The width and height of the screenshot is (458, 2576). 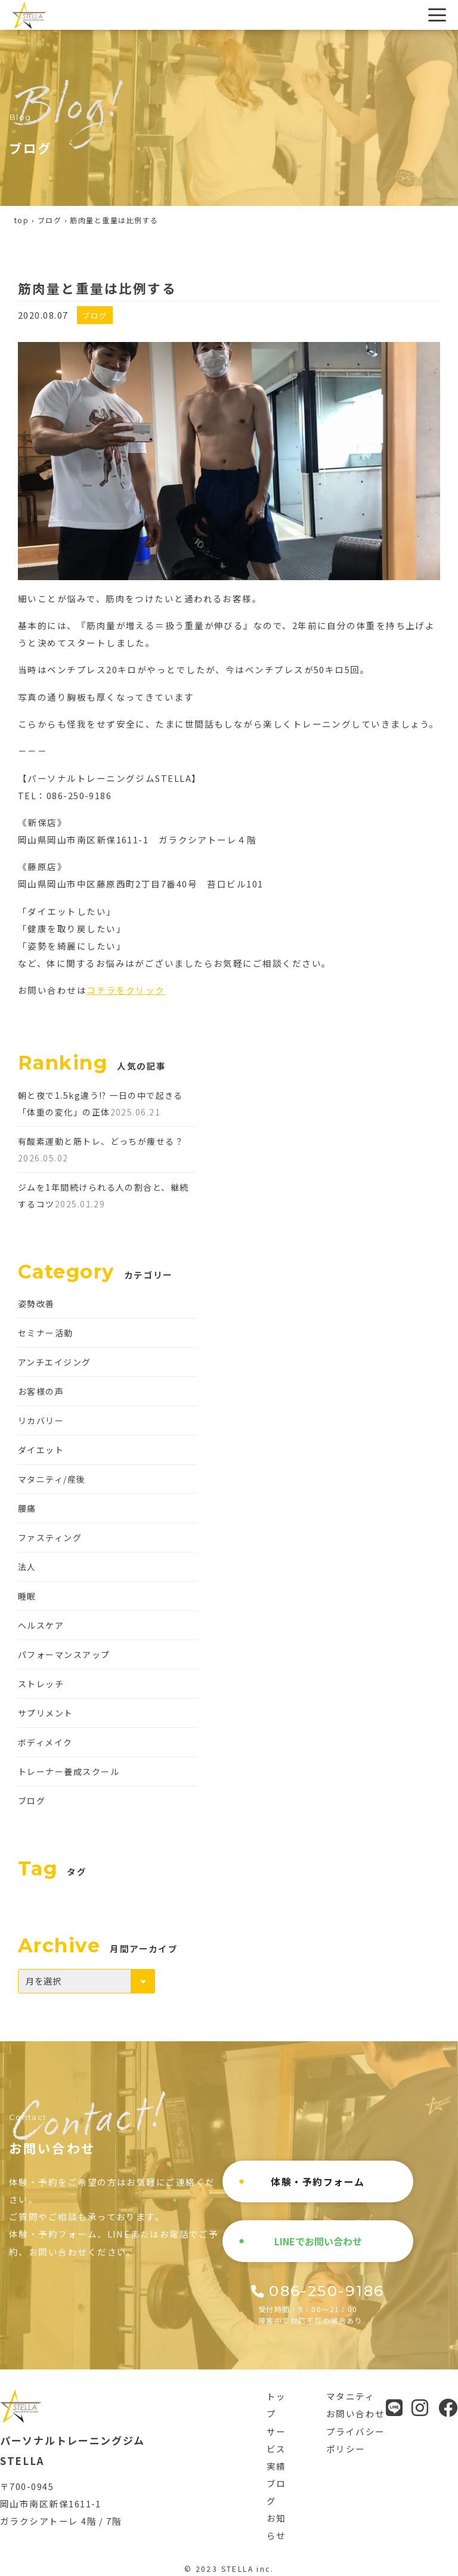 What do you see at coordinates (350, 2396) in the screenshot?
I see `マタニティ` at bounding box center [350, 2396].